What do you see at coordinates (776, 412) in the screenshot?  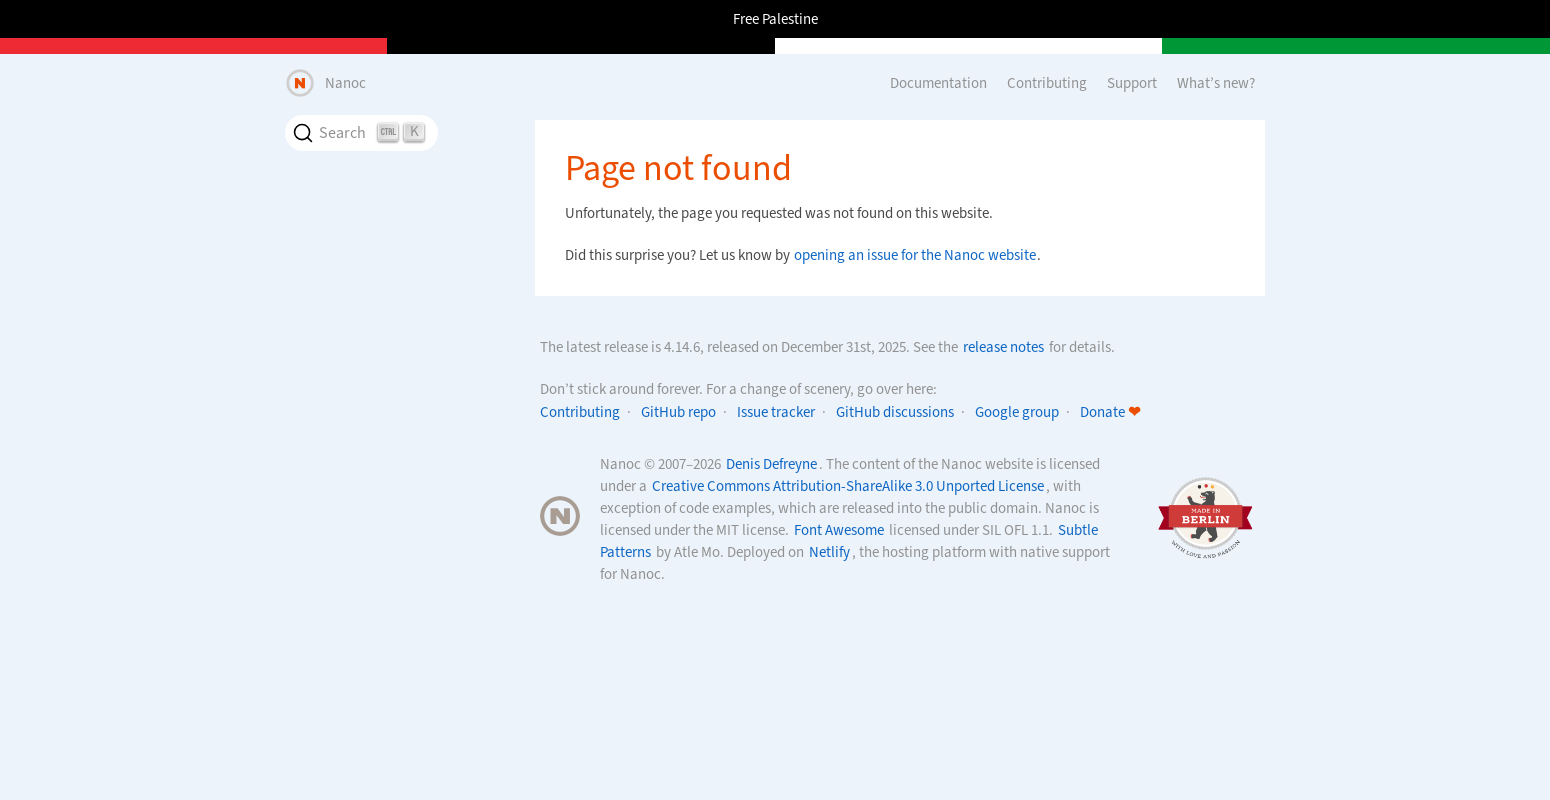 I see `Issue tracker` at bounding box center [776, 412].